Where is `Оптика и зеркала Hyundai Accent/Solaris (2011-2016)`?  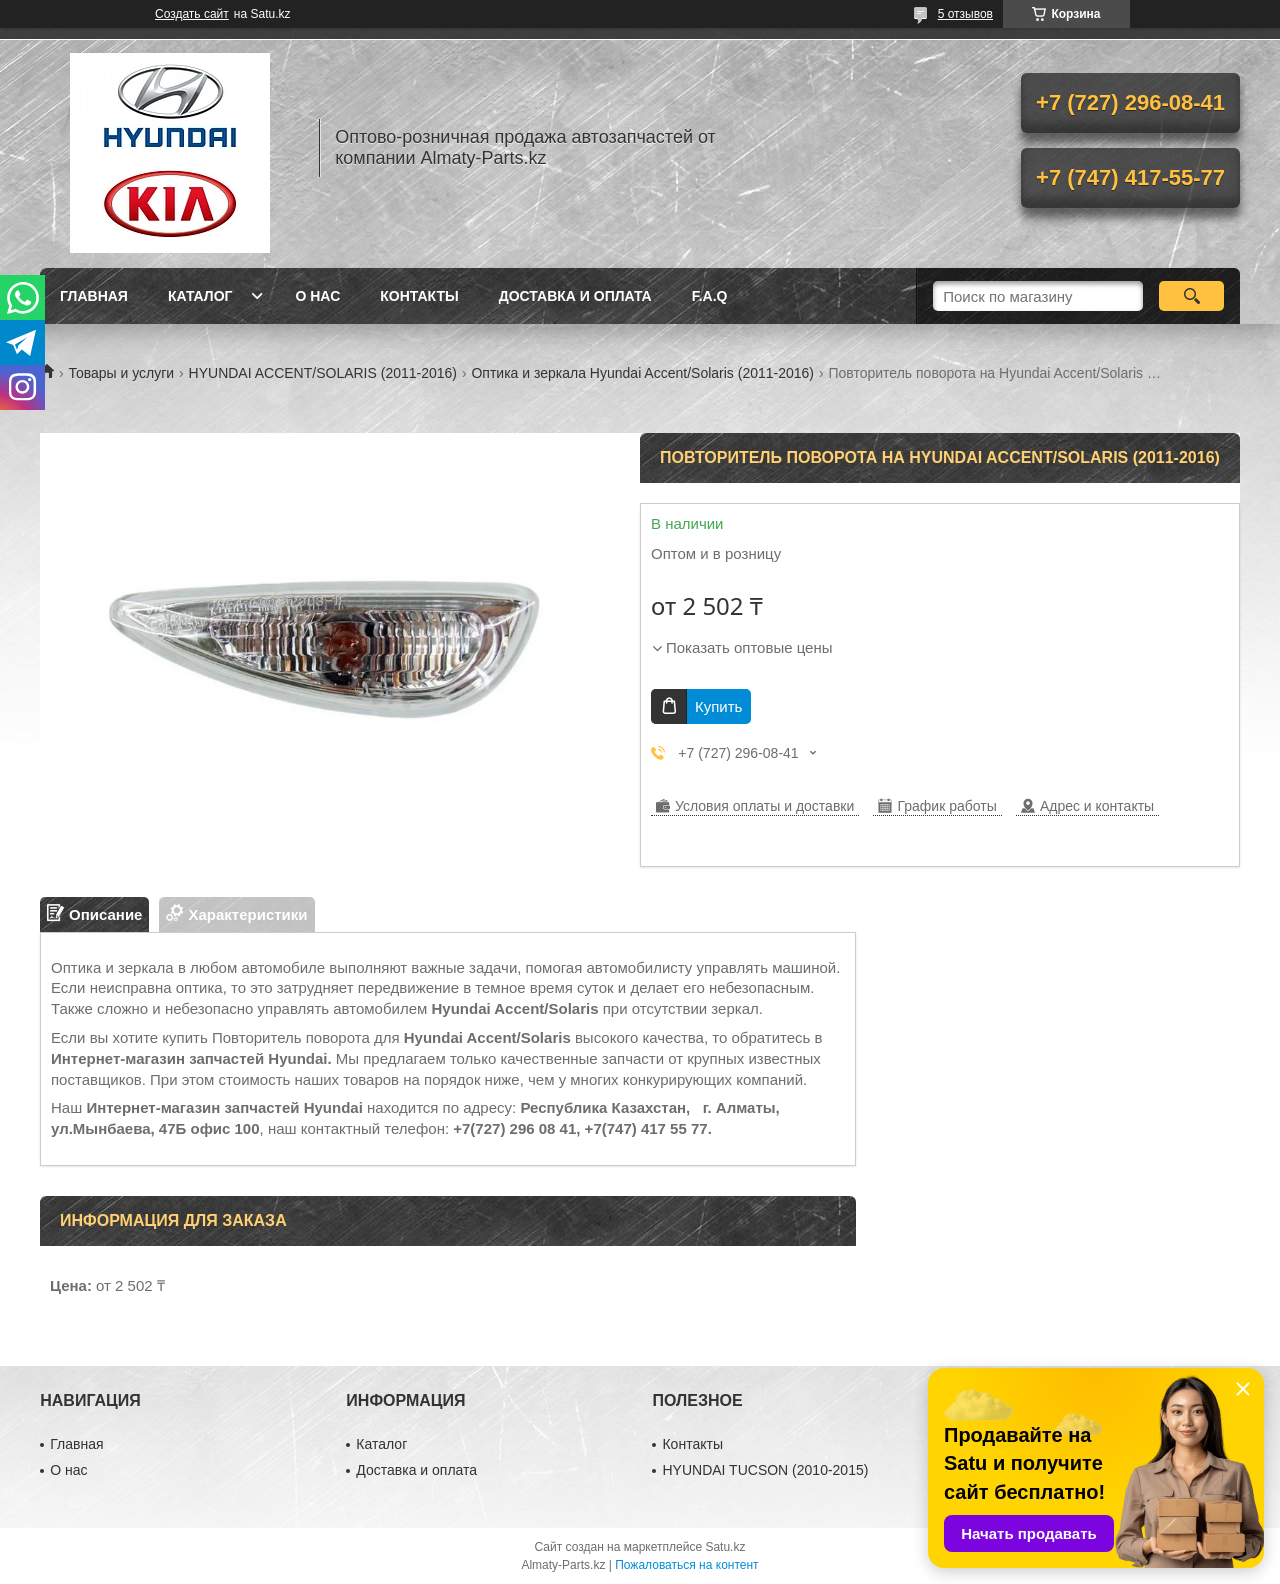 Оптика и зеркала Hyundai Accent/Solaris (2011-2016) is located at coordinates (642, 373).